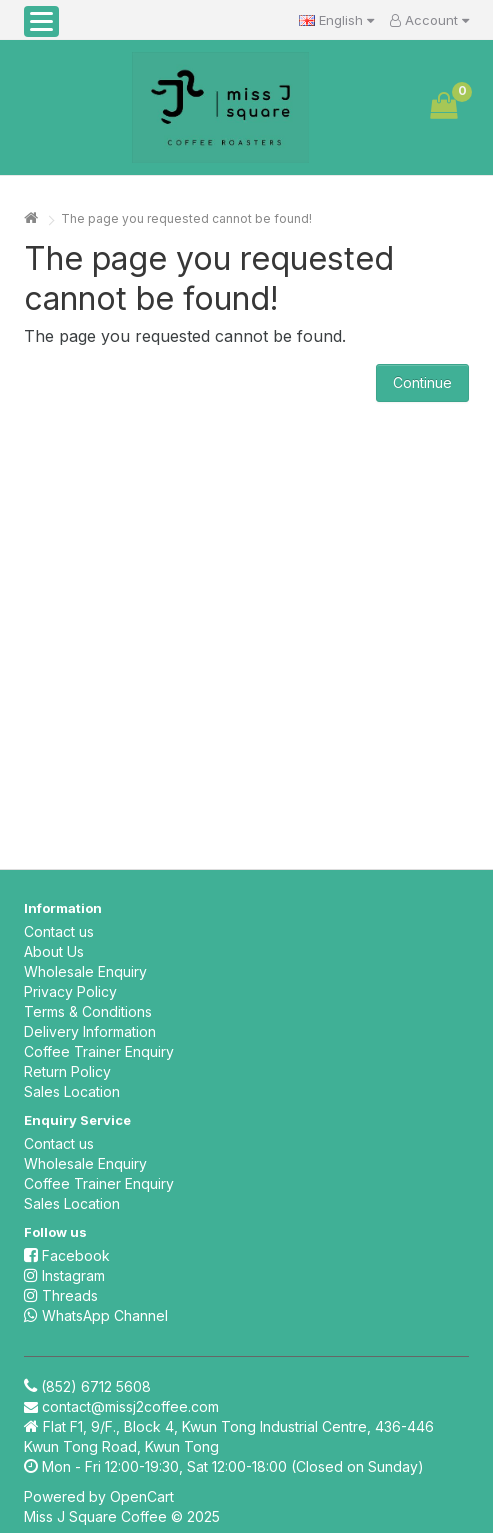 The width and height of the screenshot is (493, 1533). What do you see at coordinates (64, 1275) in the screenshot?
I see `Instagram` at bounding box center [64, 1275].